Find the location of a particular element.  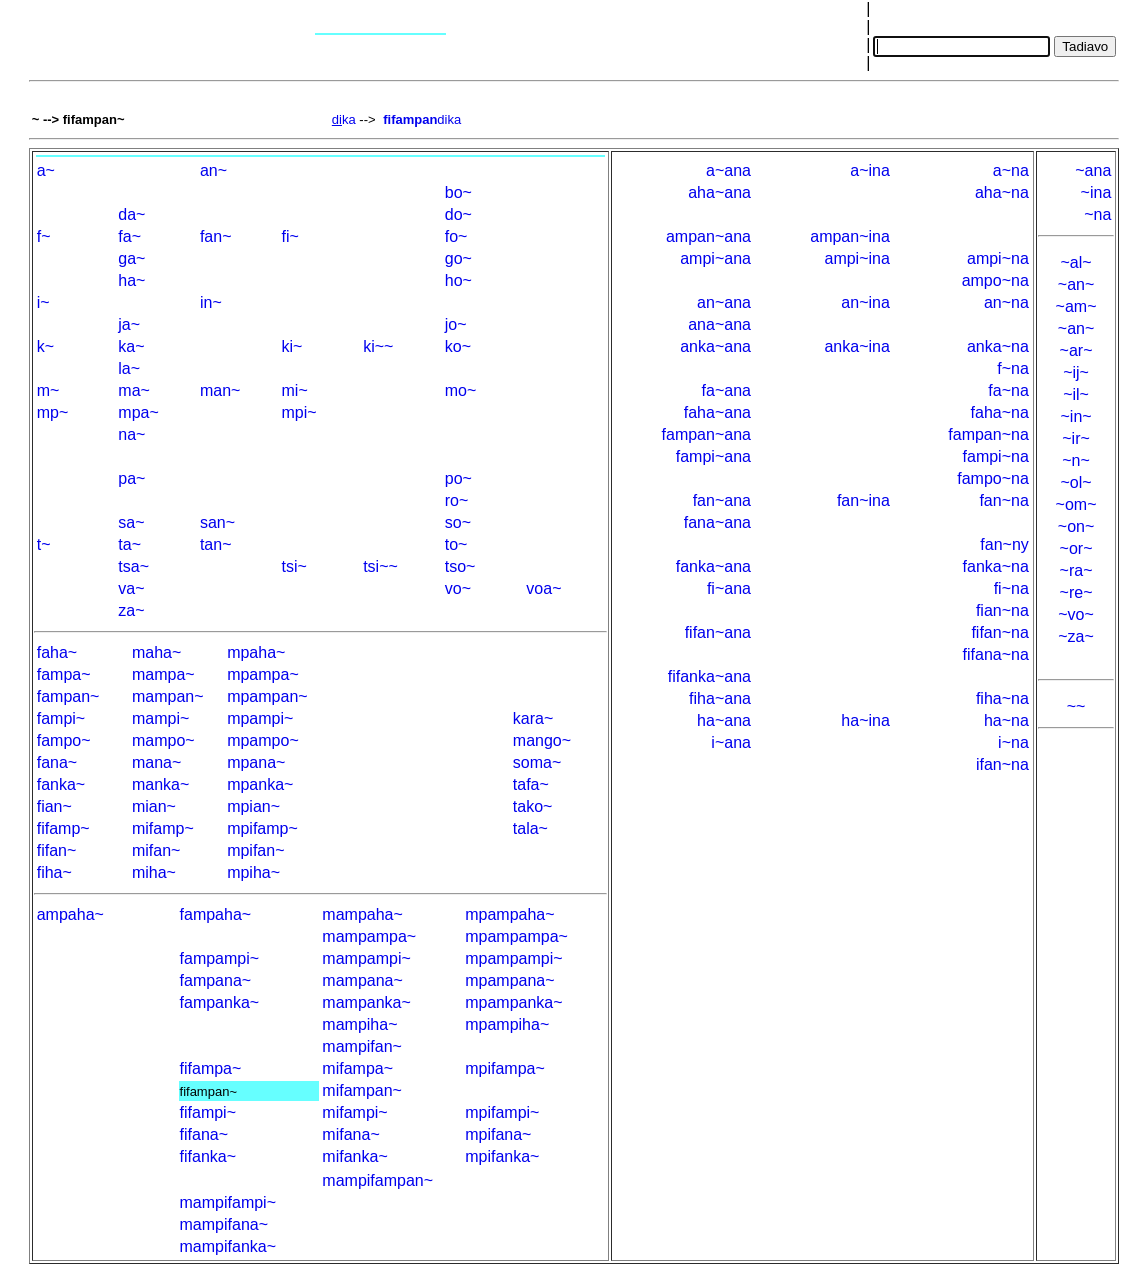

fanka~na is located at coordinates (996, 566).